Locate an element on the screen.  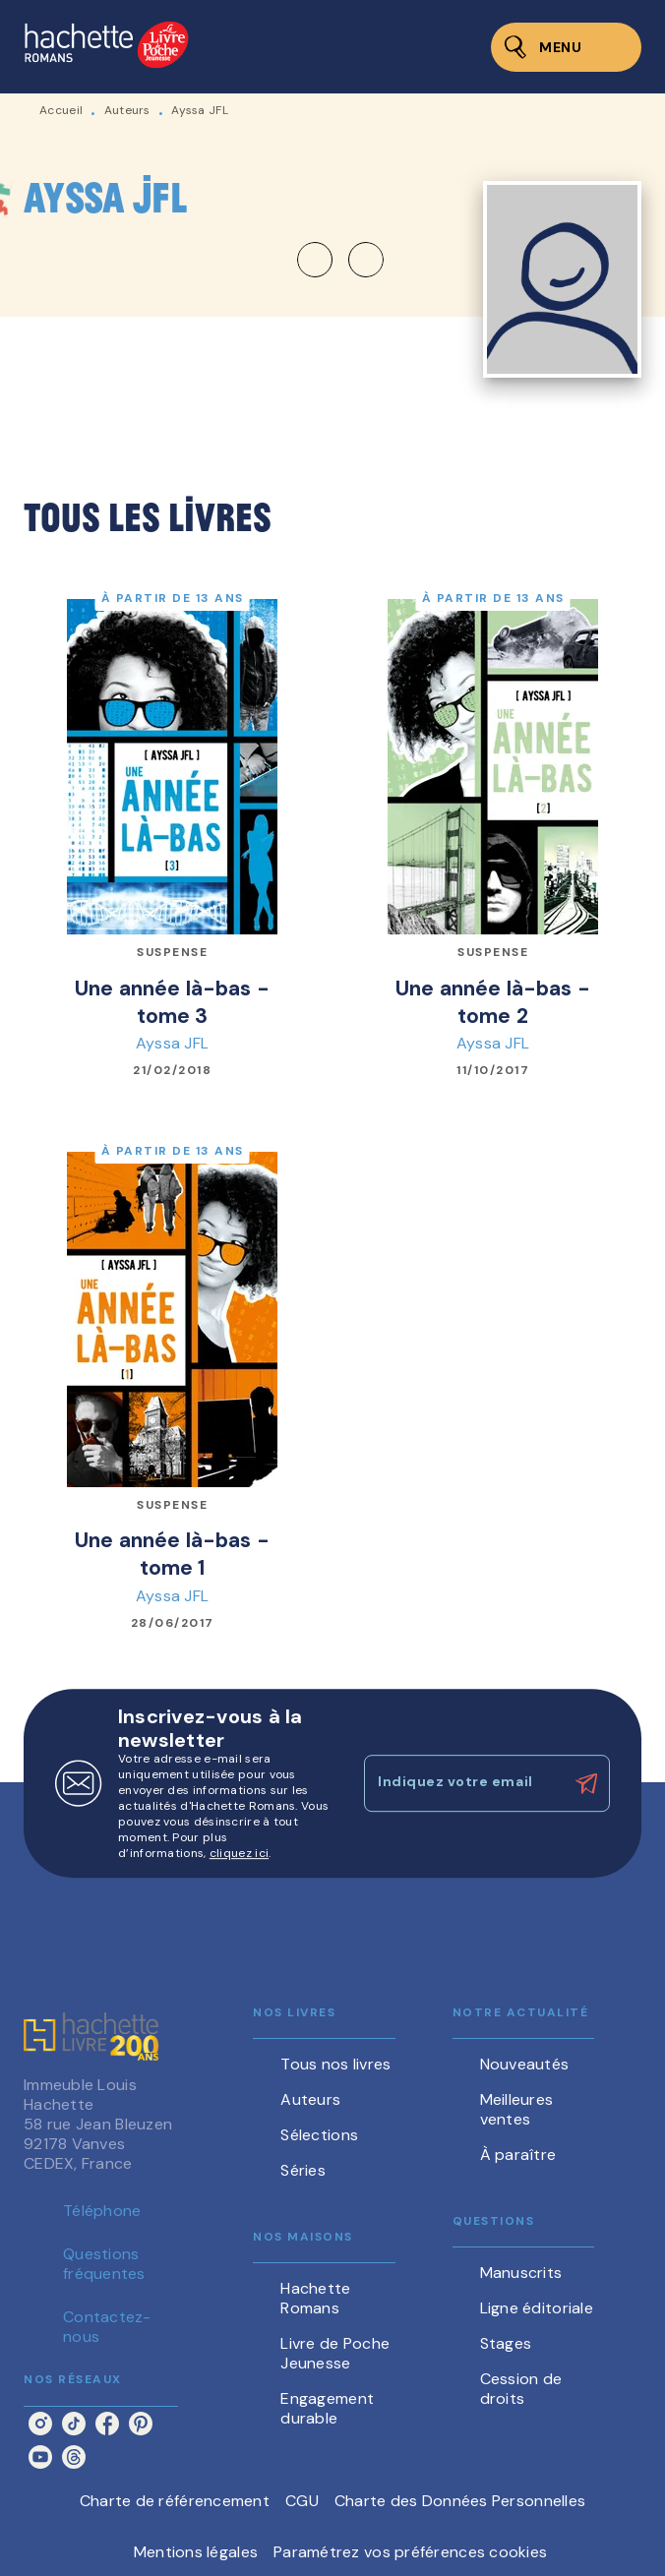
[button] is located at coordinates (340, 259).